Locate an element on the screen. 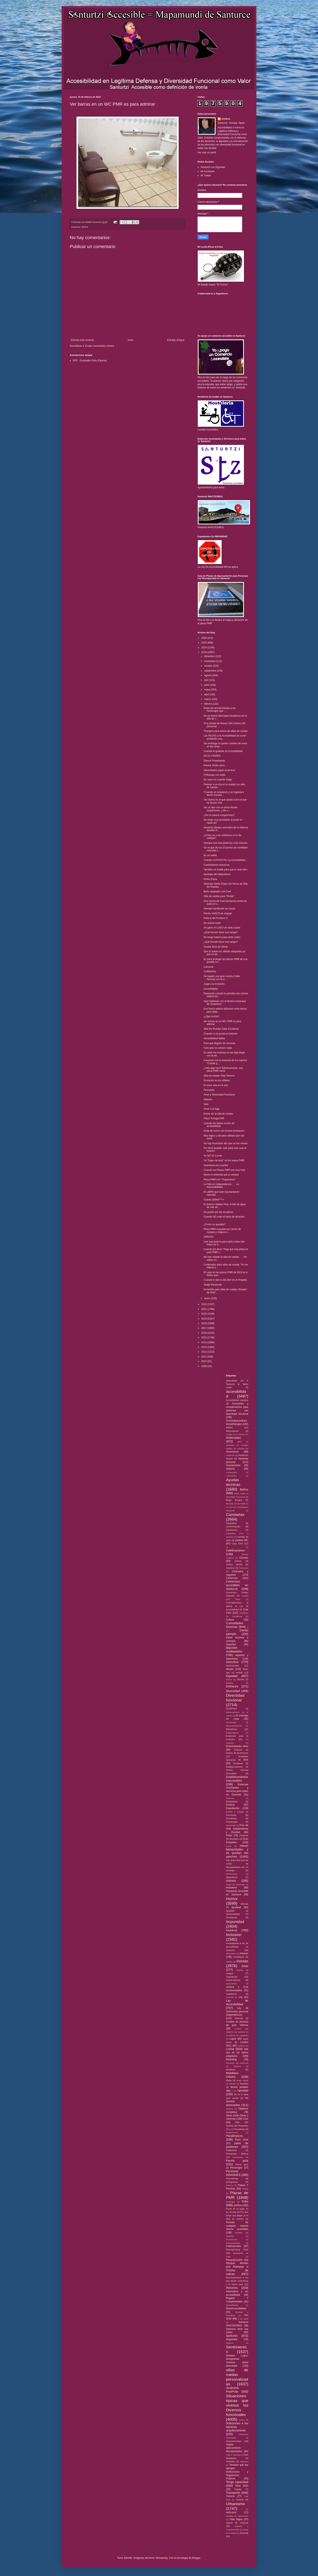 The image size is (318, 2576). Pastelerias is located at coordinates (231, 2150).